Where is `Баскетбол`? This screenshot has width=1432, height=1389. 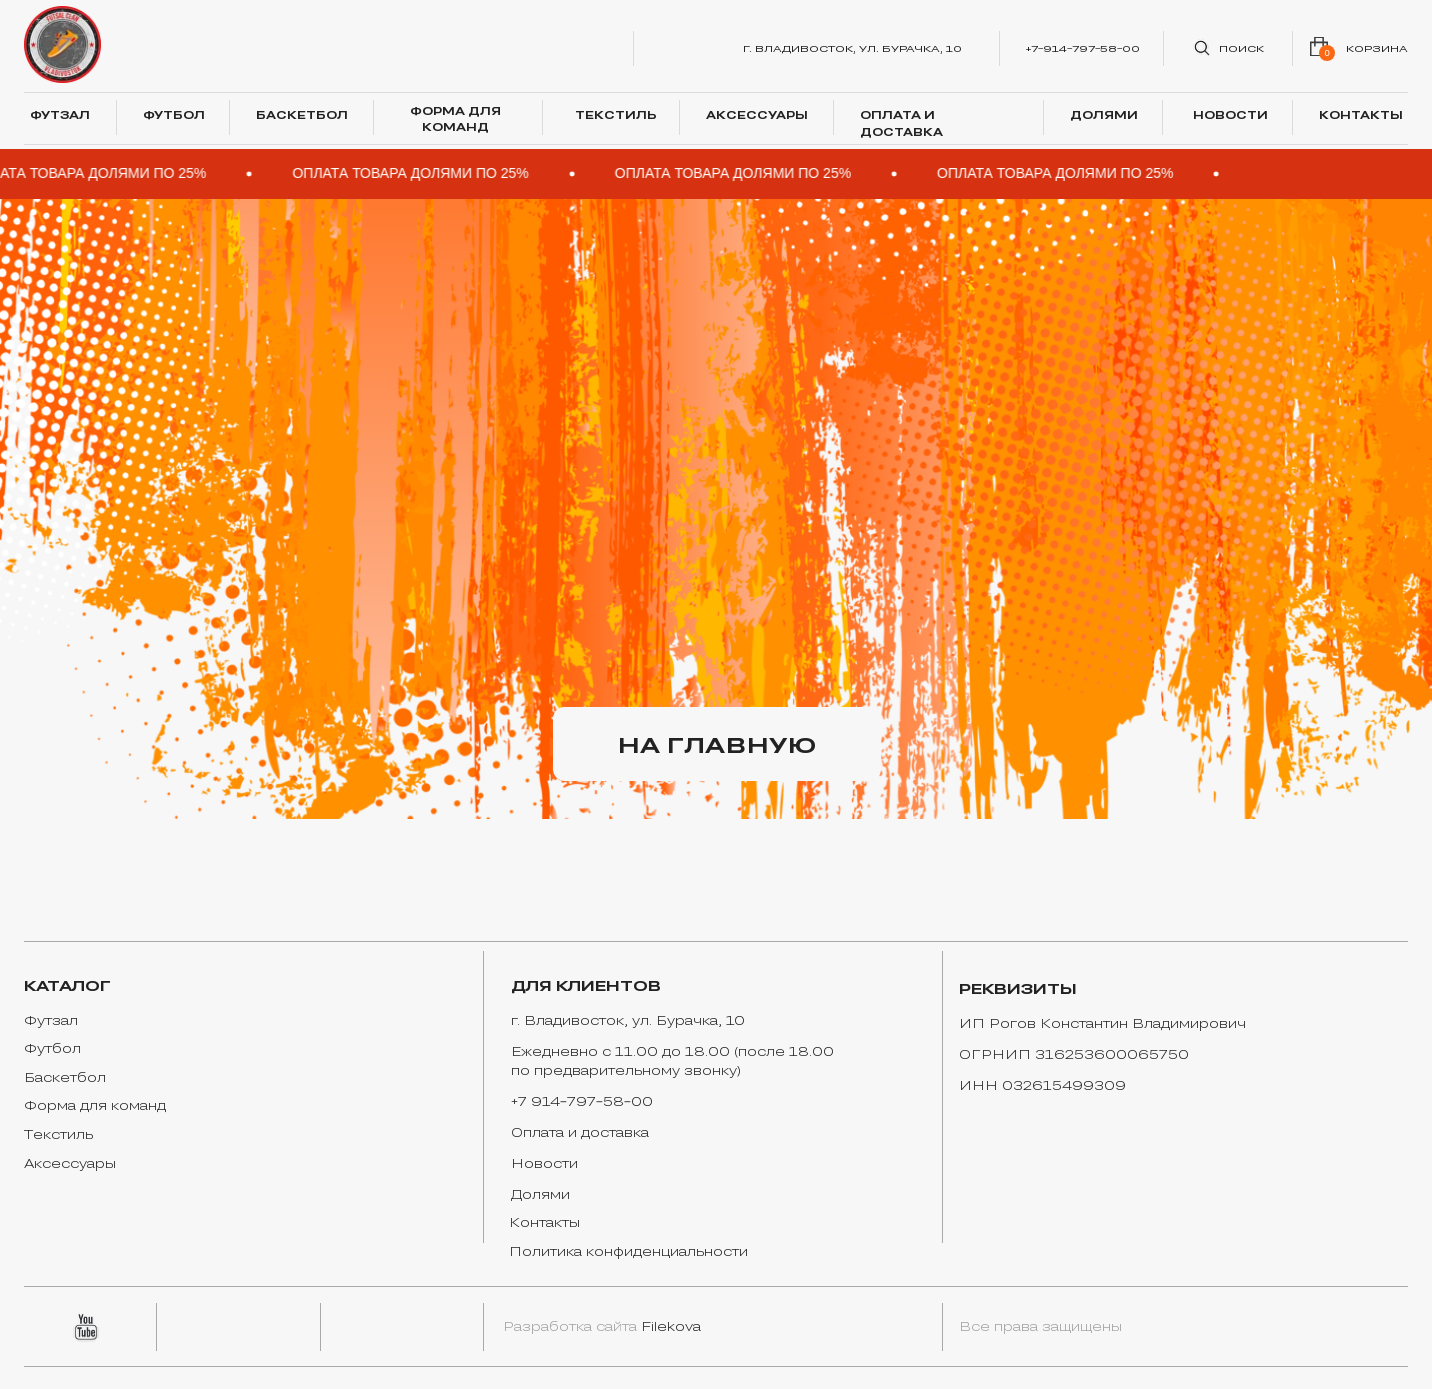 Баскетбол is located at coordinates (65, 1077).